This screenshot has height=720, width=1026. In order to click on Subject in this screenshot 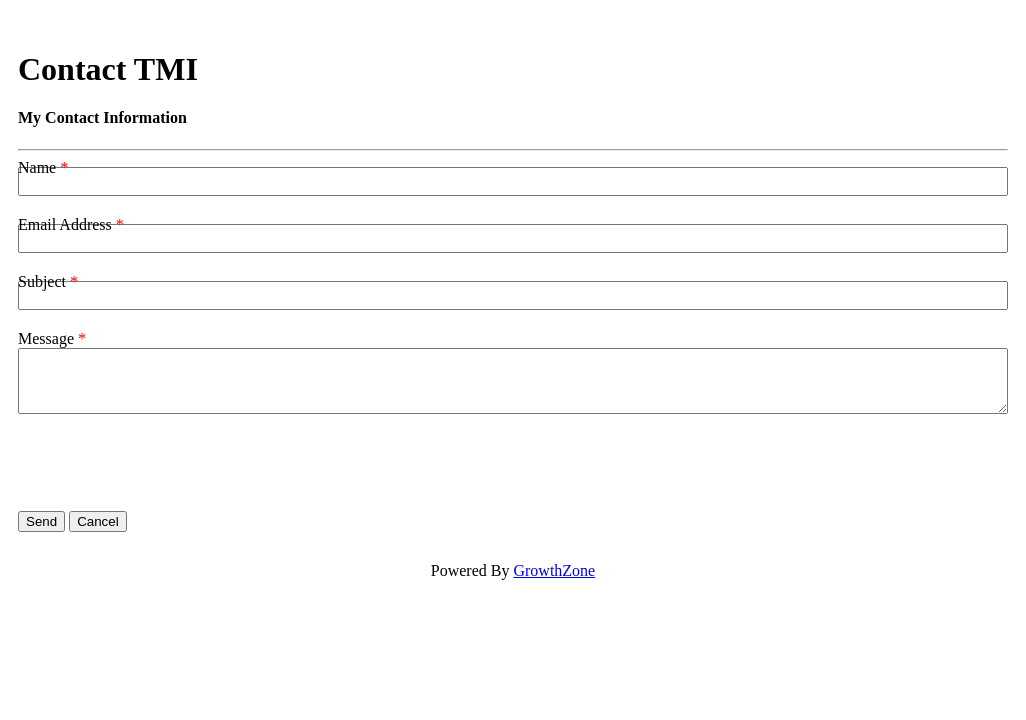, I will do `click(42, 281)`.